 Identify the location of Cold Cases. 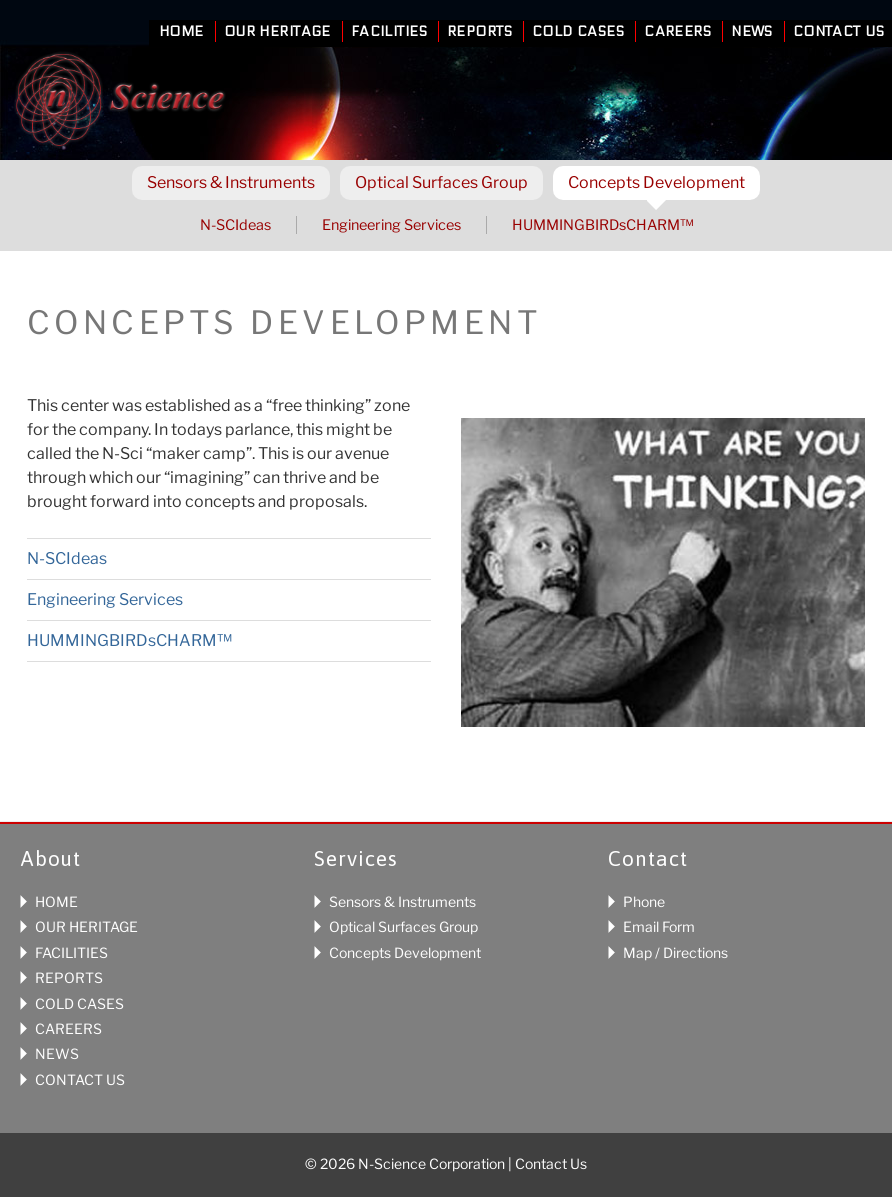
(578, 31).